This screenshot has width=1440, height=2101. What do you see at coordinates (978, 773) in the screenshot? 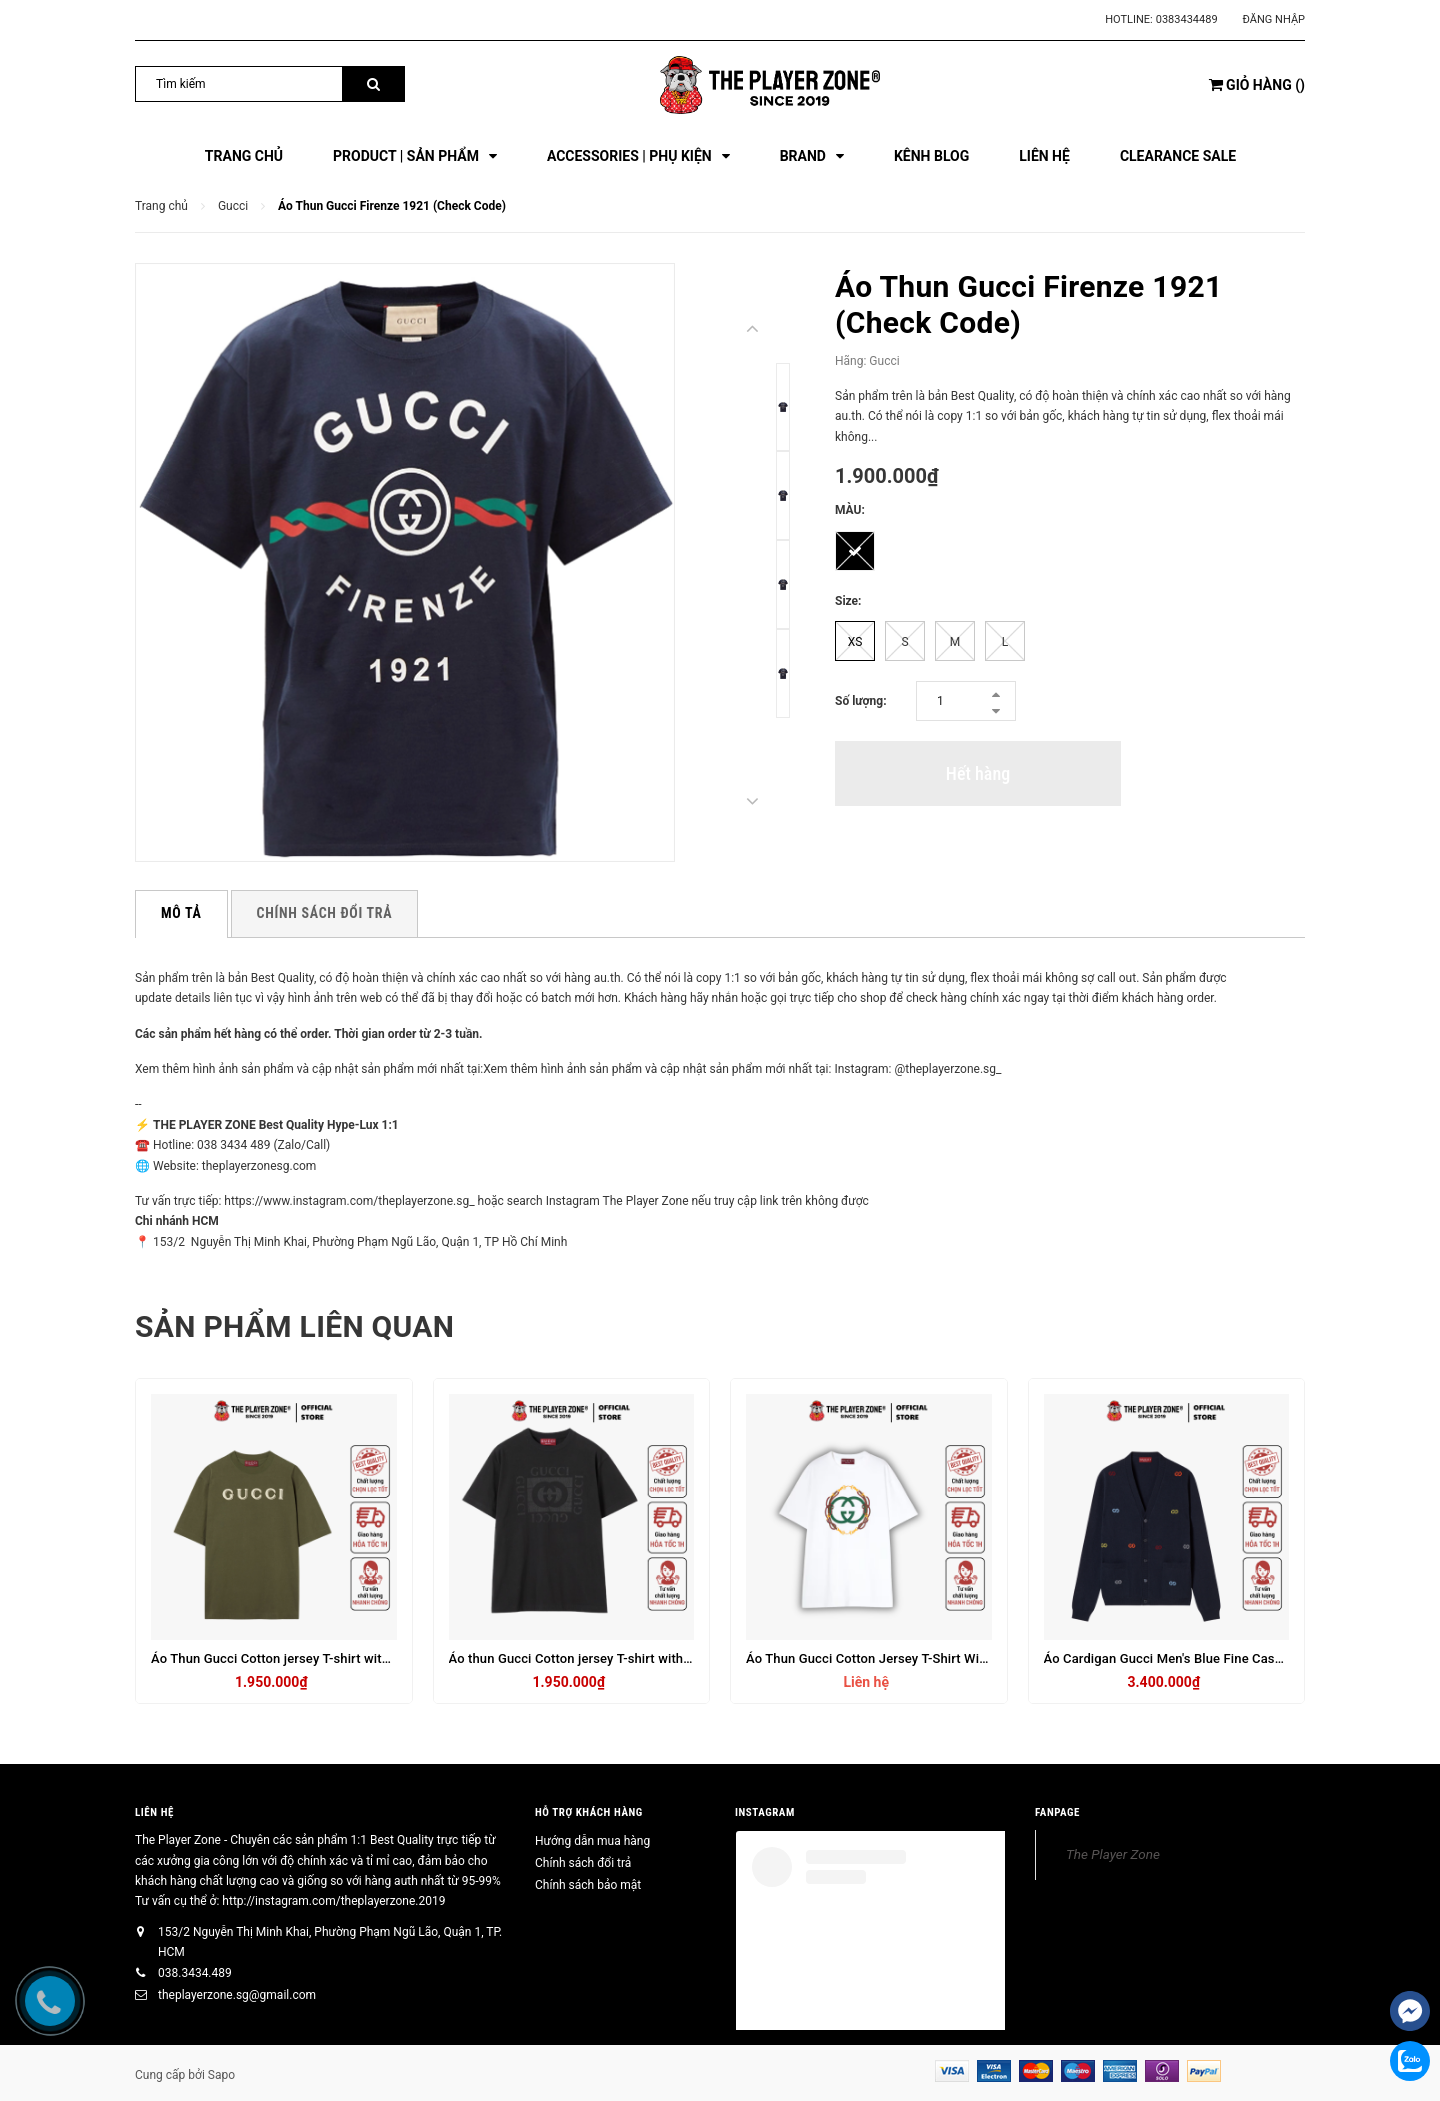
I see `Hết hàng` at bounding box center [978, 773].